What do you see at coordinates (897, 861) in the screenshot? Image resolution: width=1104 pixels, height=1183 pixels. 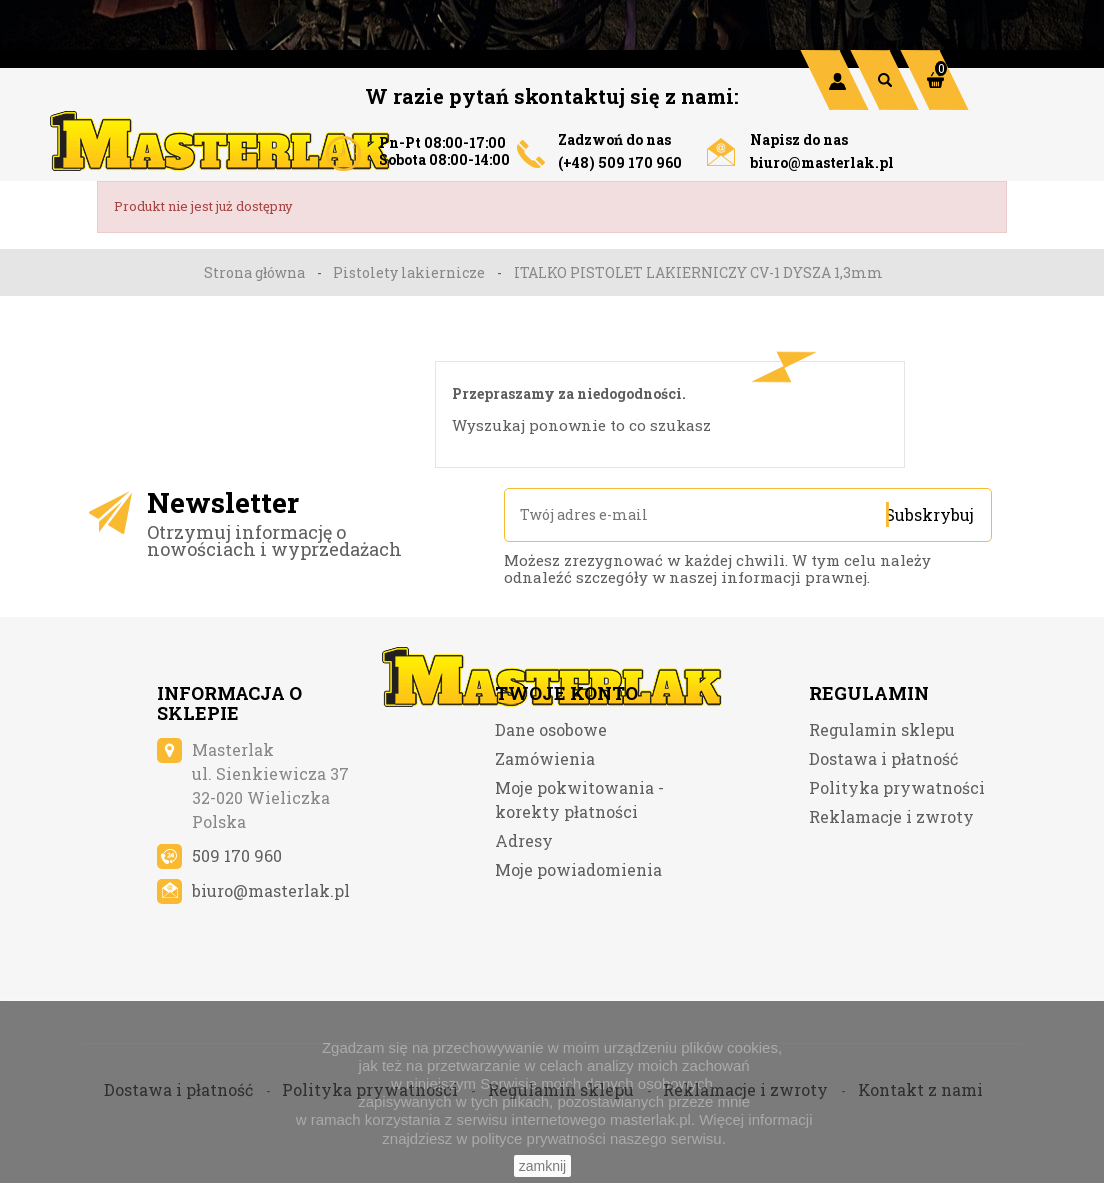 I see `Polityka prywatności` at bounding box center [897, 861].